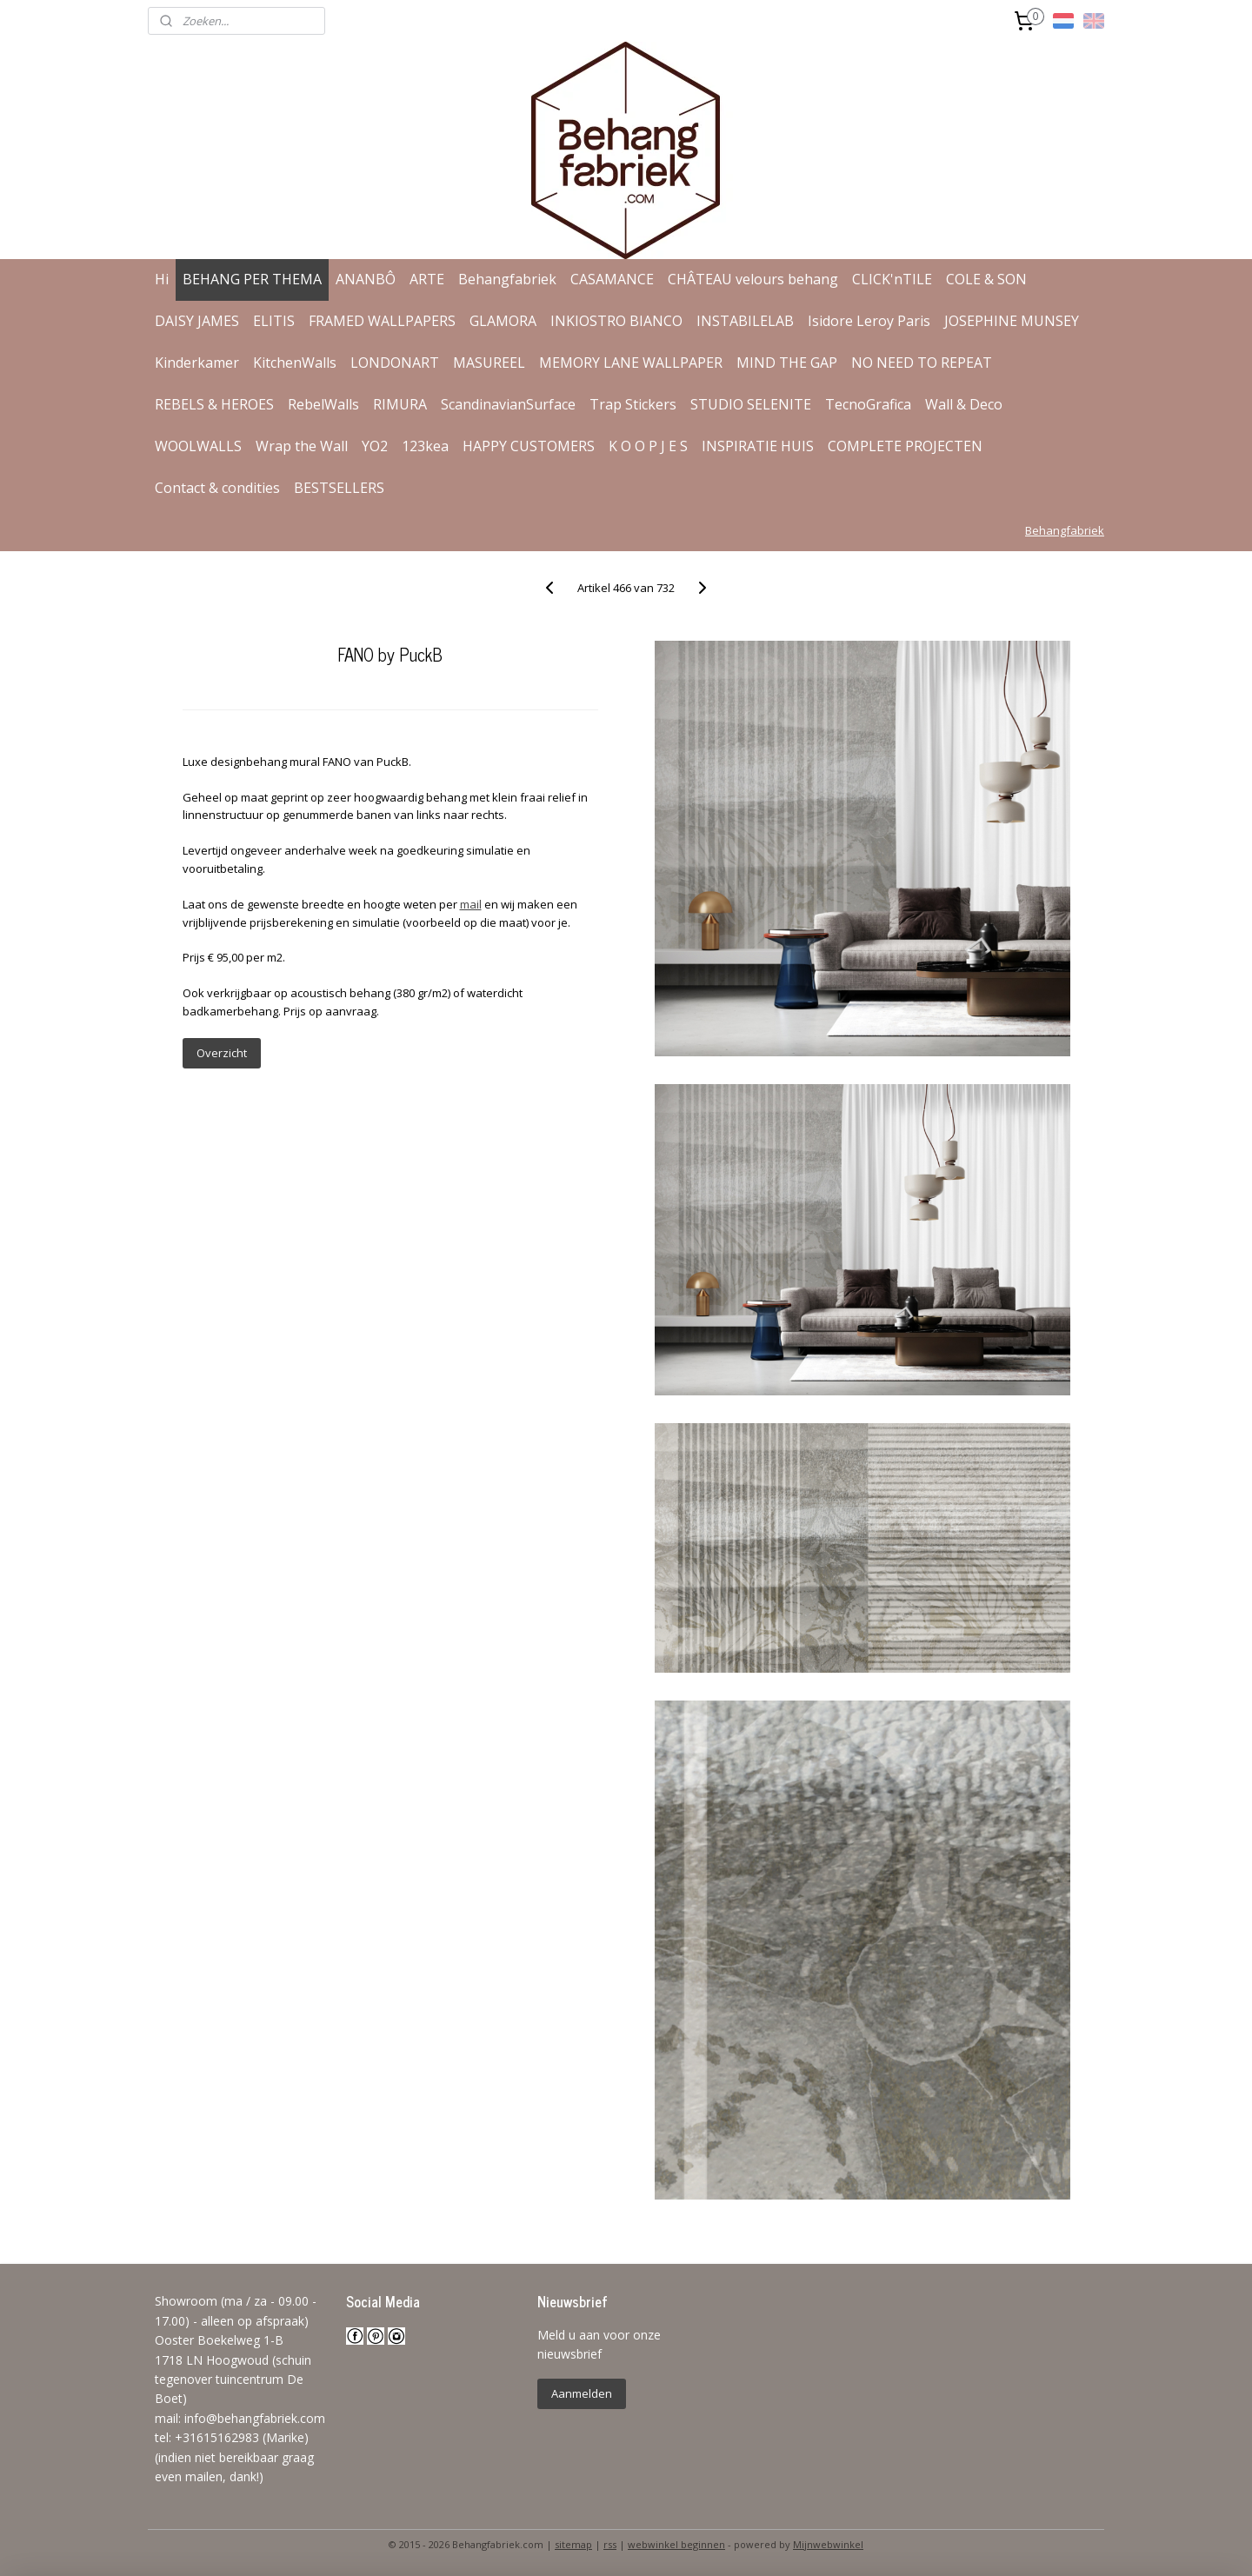 Image resolution: width=1252 pixels, height=2576 pixels. What do you see at coordinates (217, 487) in the screenshot?
I see `Contact & condities` at bounding box center [217, 487].